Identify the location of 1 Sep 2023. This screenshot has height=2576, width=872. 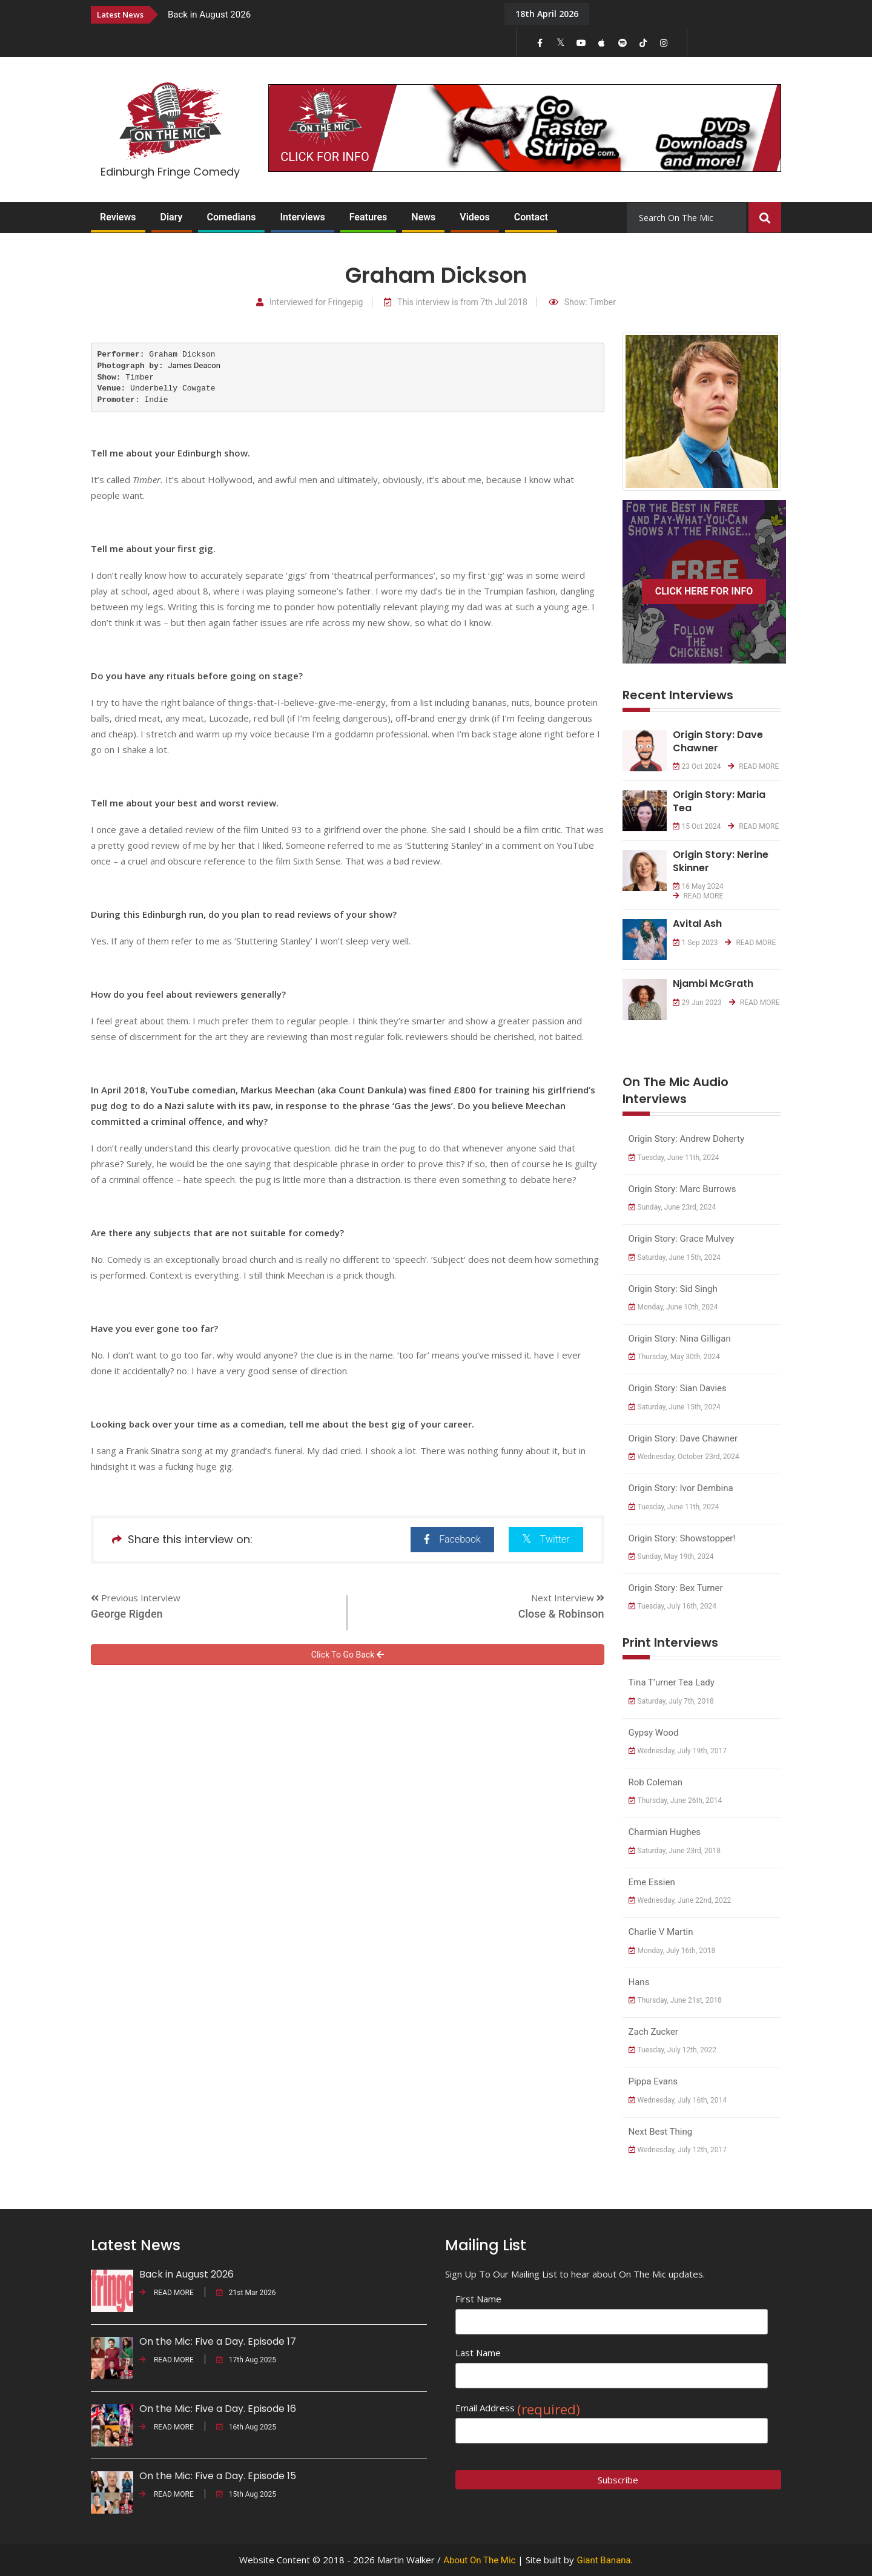
(695, 942).